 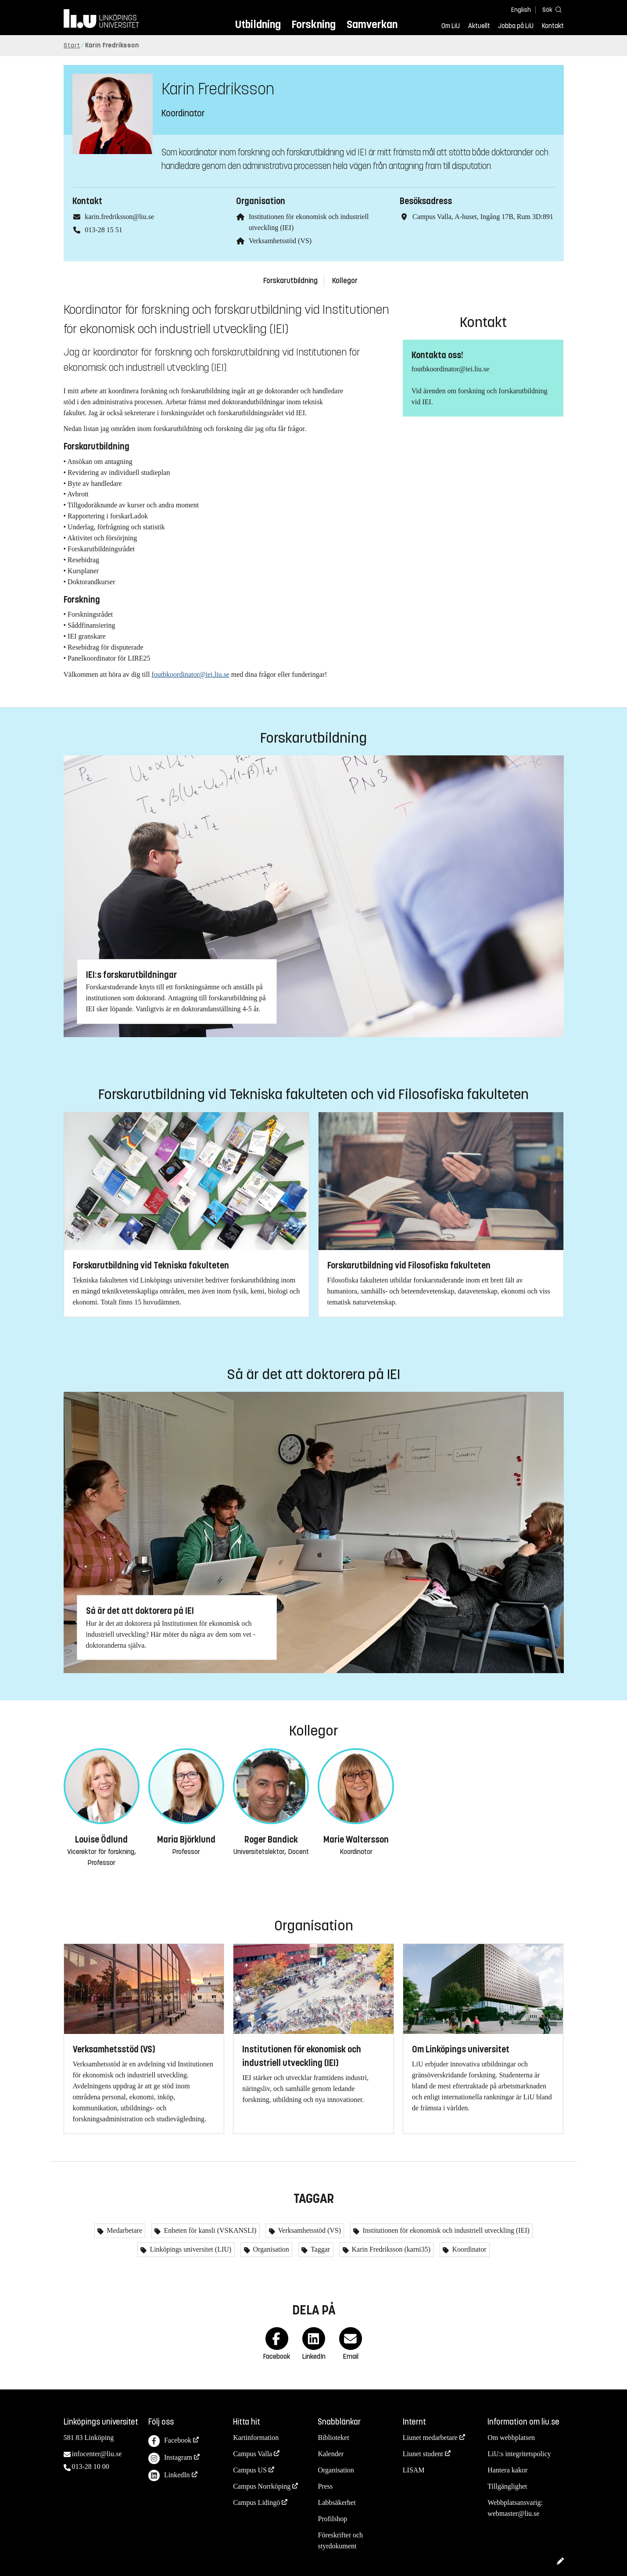 I want to click on Kalender, so click(x=331, y=2453).